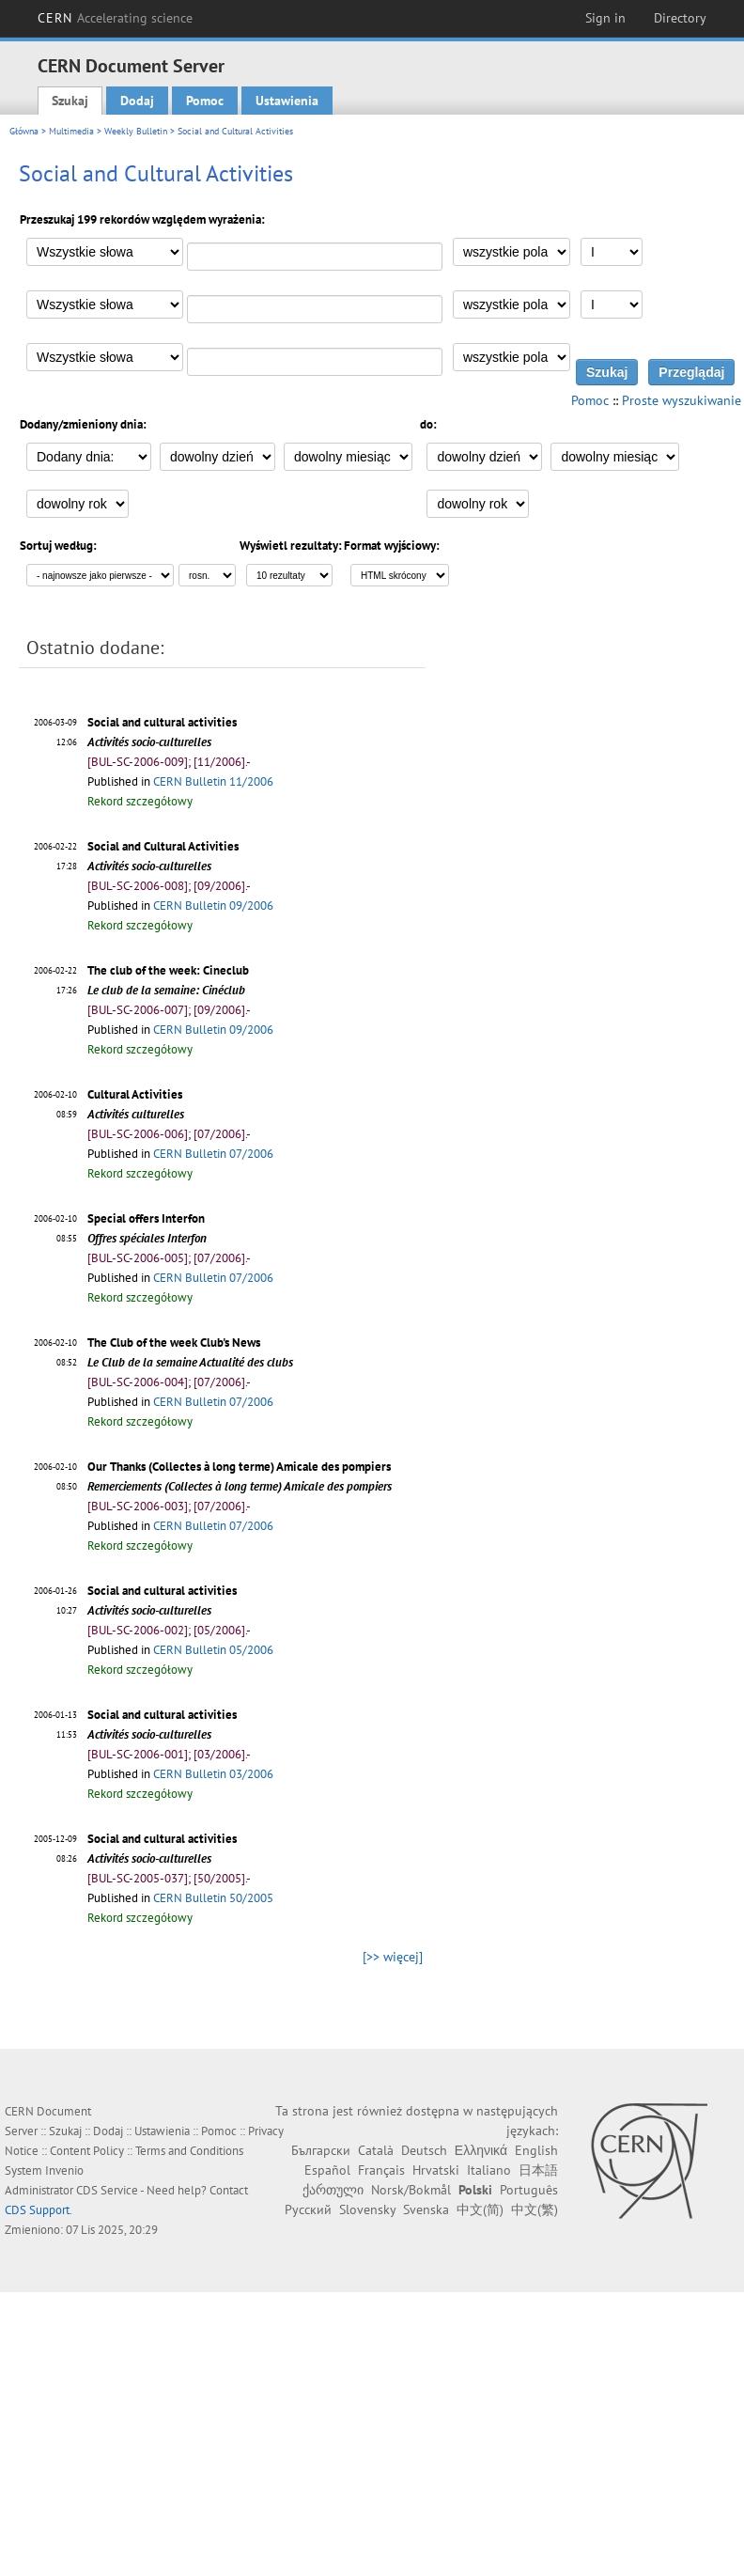 The height and width of the screenshot is (2576, 744). What do you see at coordinates (538, 2170) in the screenshot?
I see `日本語` at bounding box center [538, 2170].